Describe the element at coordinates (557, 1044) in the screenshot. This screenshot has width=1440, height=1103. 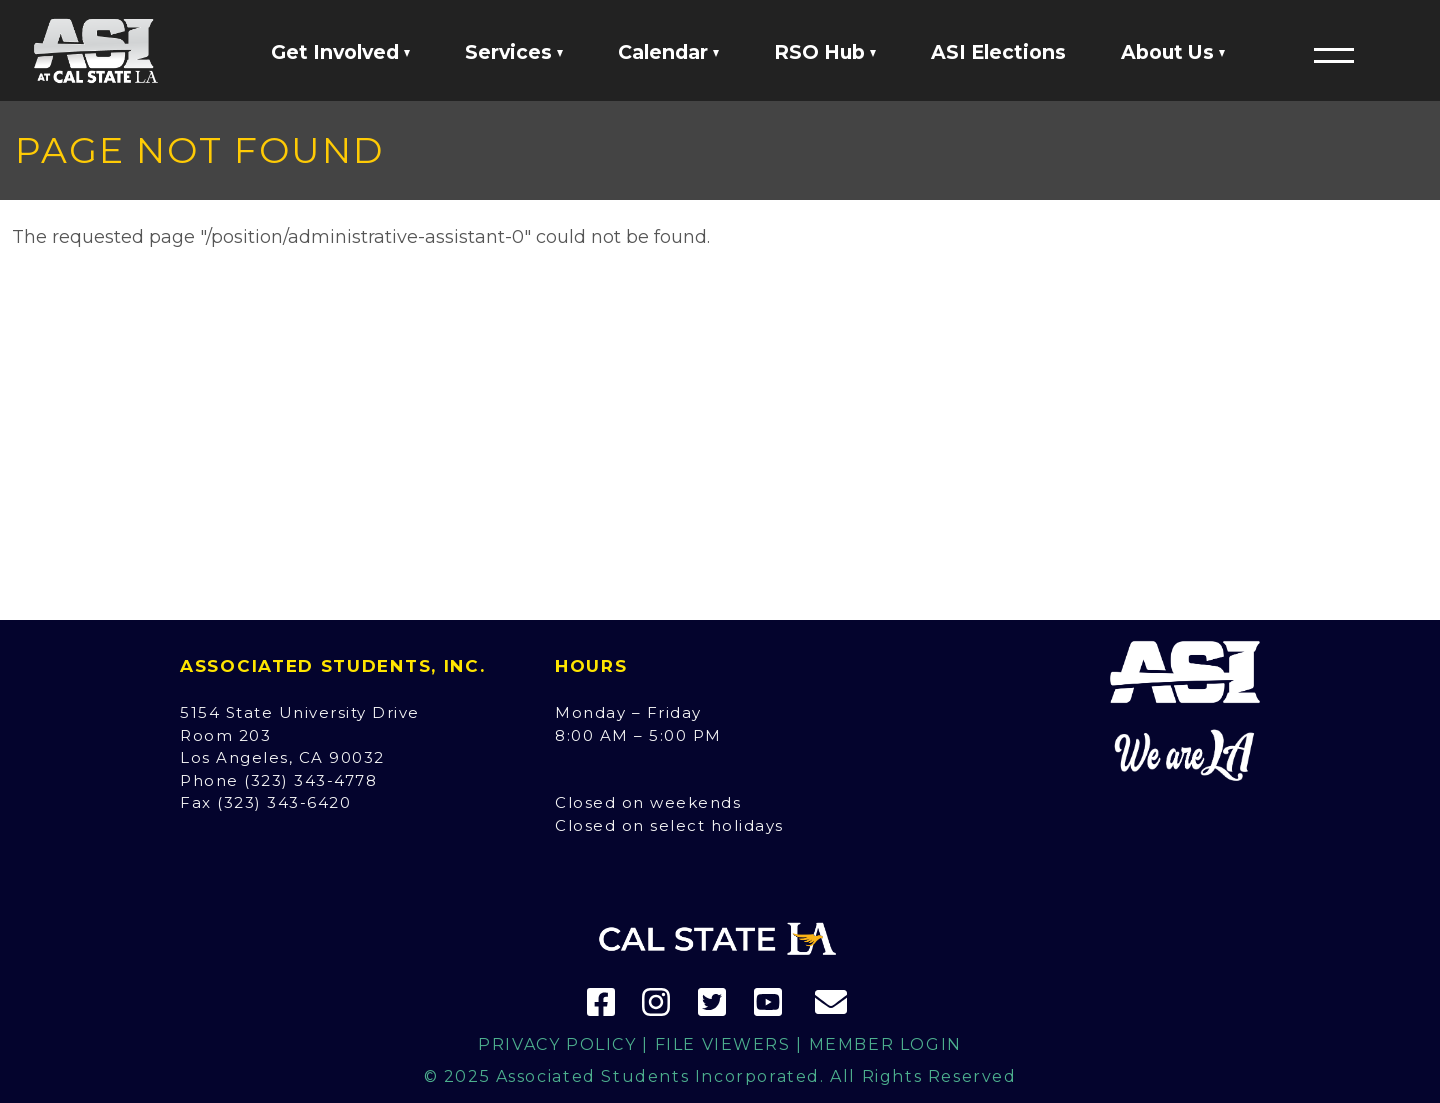
I see `Privacy Policy` at that location.